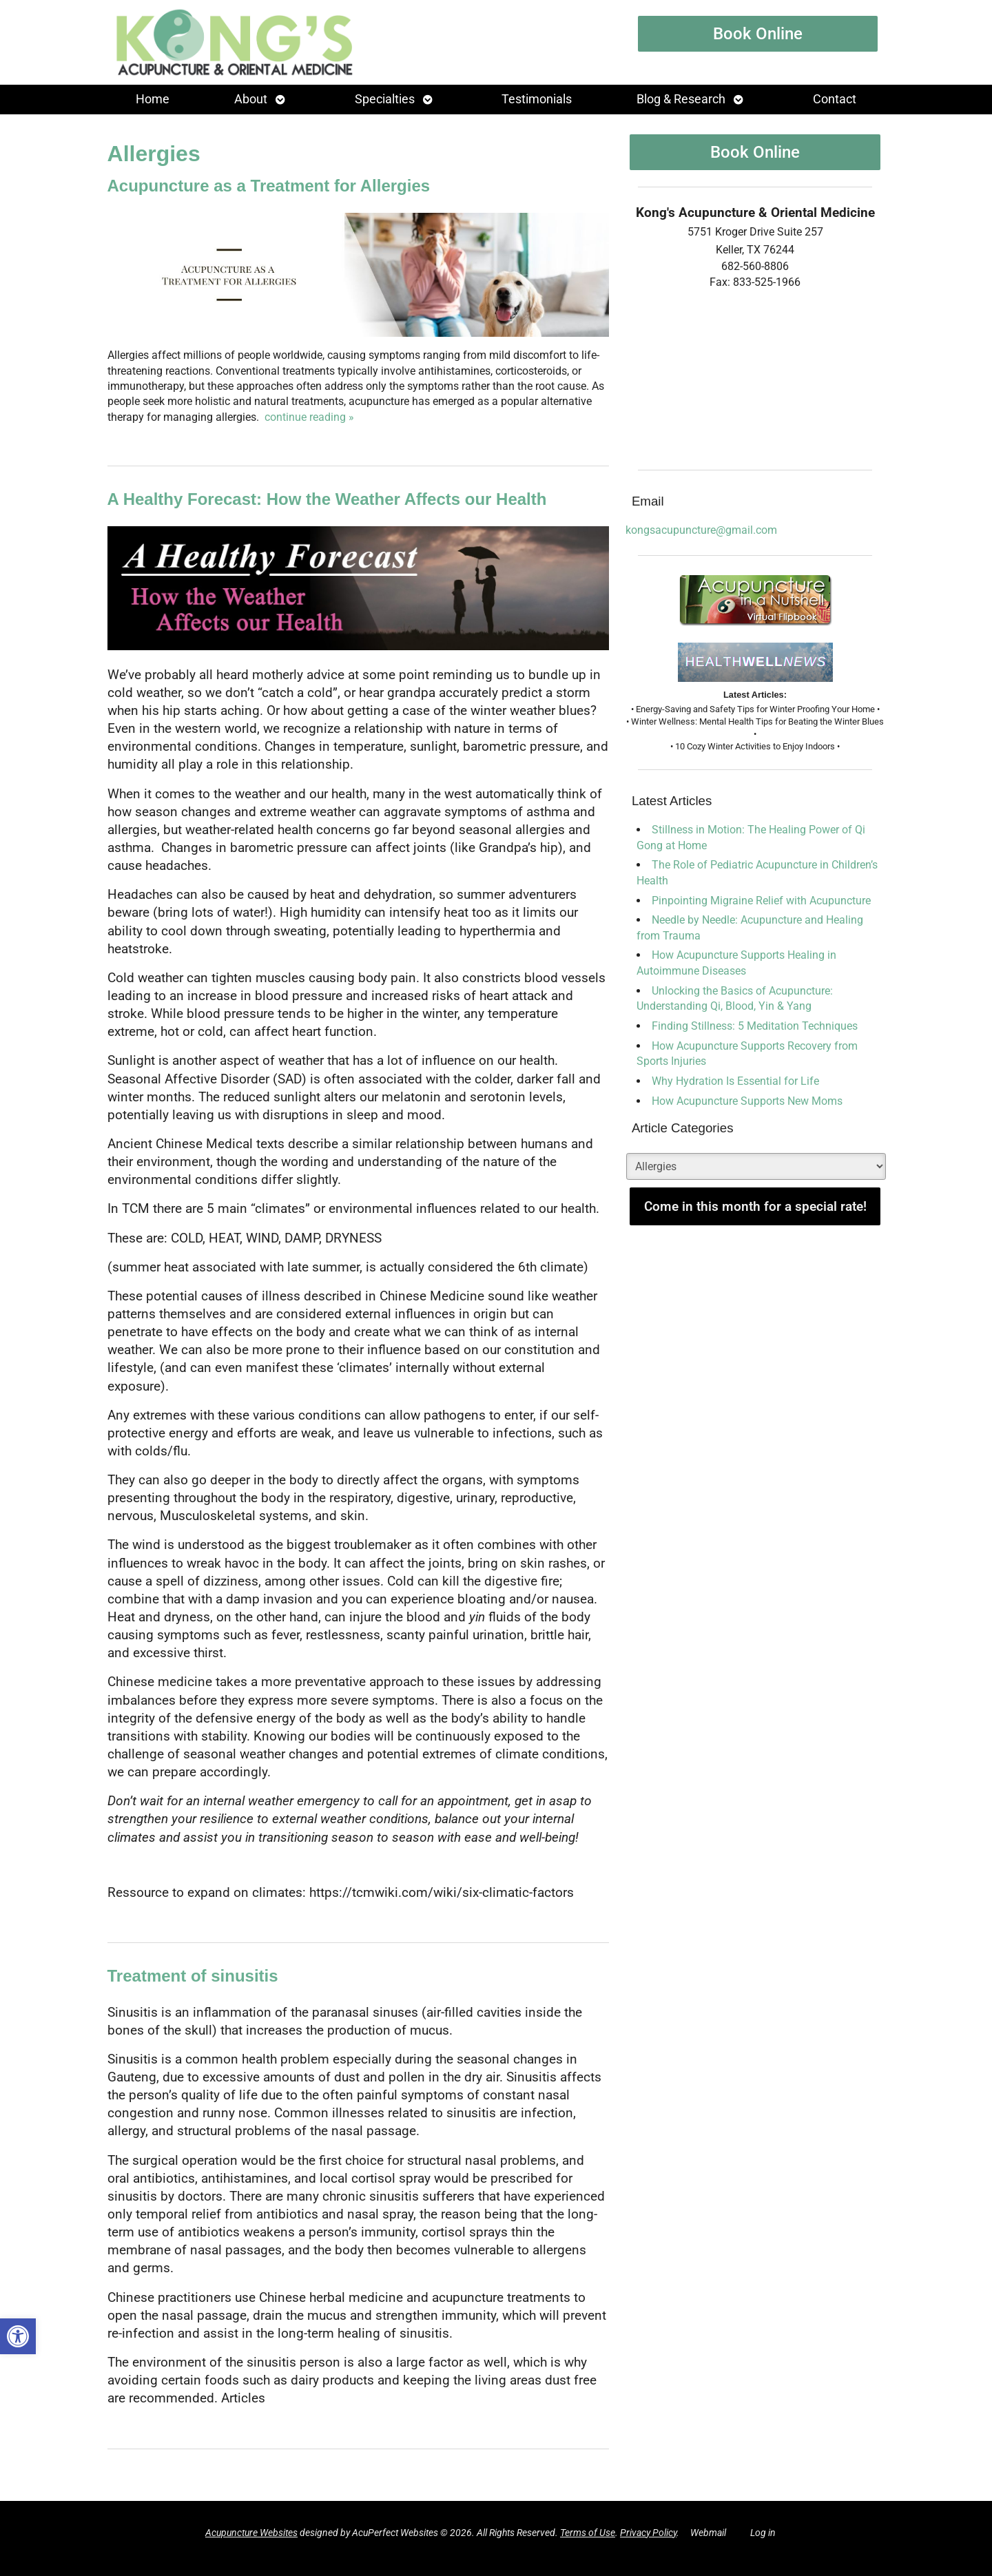  Describe the element at coordinates (755, 1025) in the screenshot. I see `Finding Stillness: 5 Meditation Techniques` at that location.